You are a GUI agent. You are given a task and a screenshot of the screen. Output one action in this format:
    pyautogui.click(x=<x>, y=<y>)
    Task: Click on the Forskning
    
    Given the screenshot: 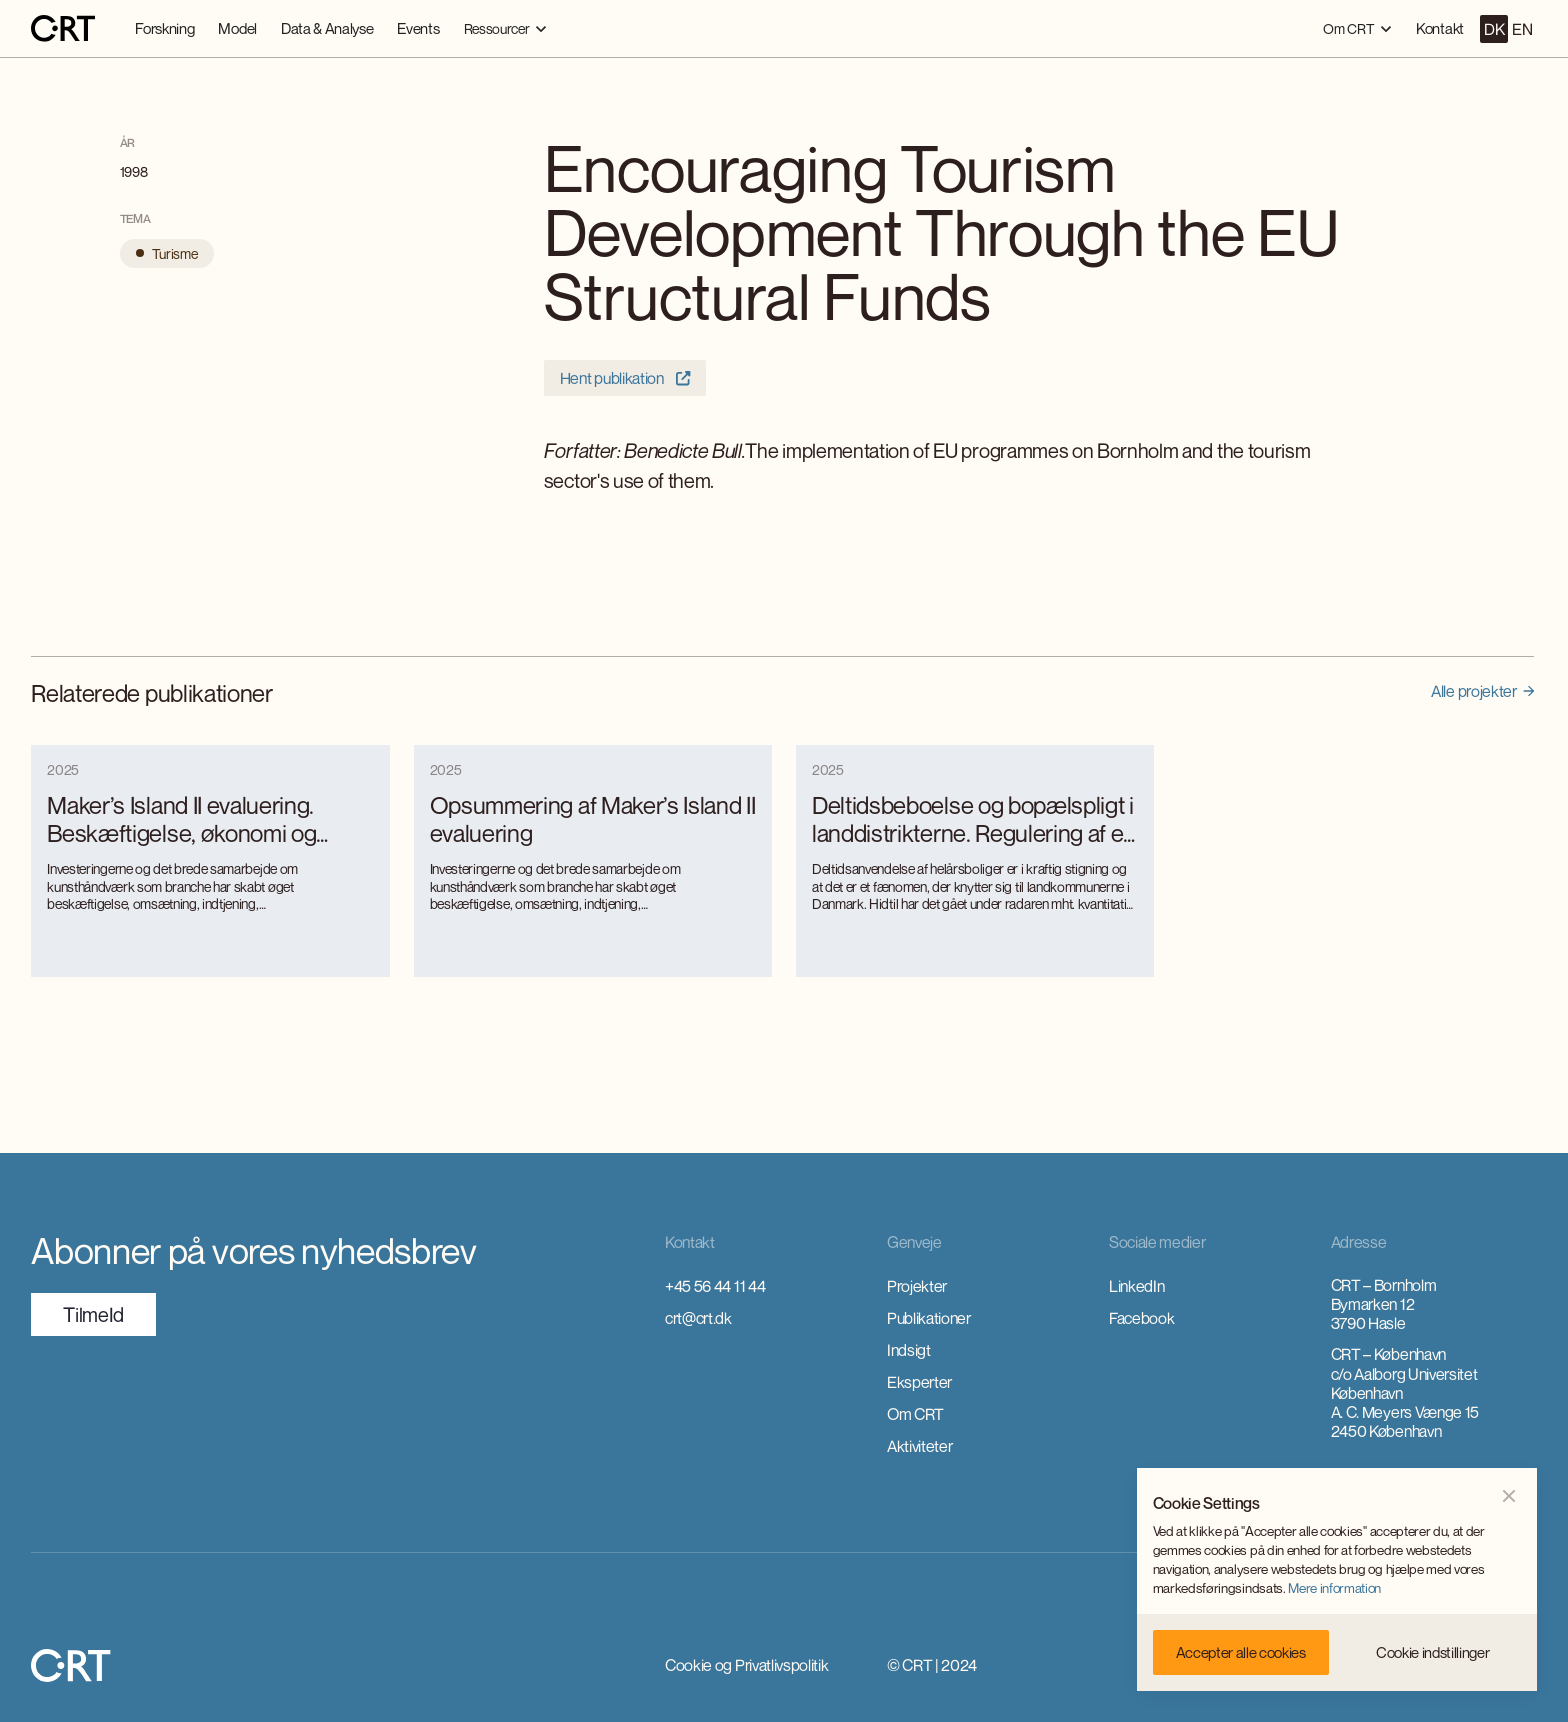 What is the action you would take?
    pyautogui.click(x=164, y=28)
    